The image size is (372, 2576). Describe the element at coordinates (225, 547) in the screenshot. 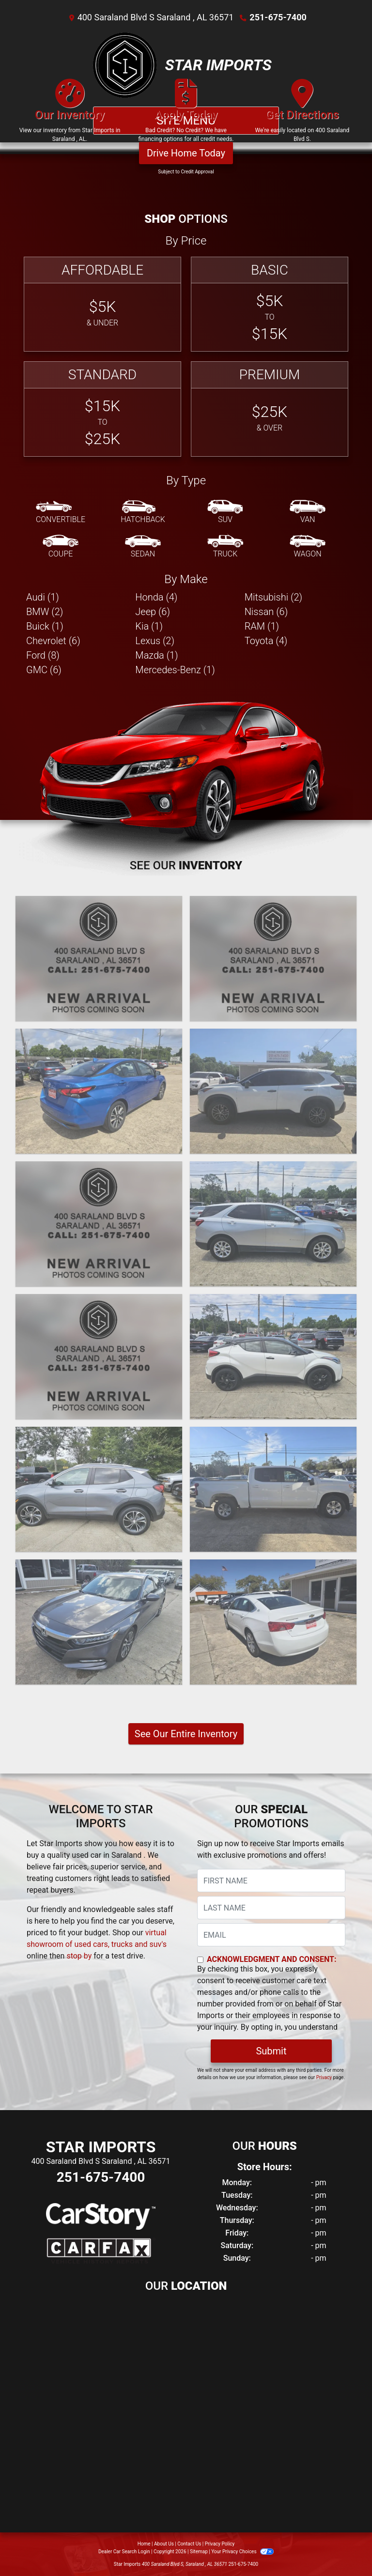

I see `[Truck]` at that location.